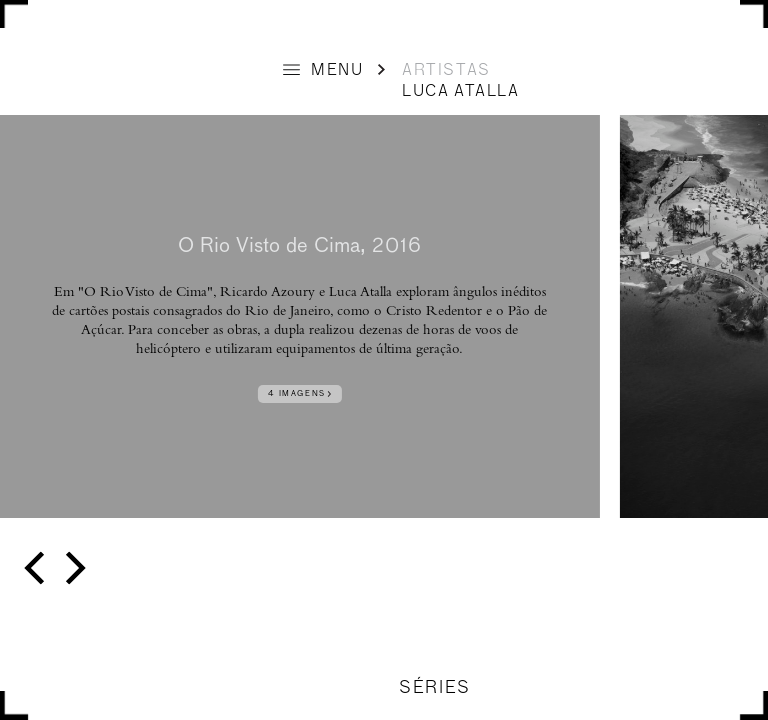 The height and width of the screenshot is (720, 768). Describe the element at coordinates (434, 688) in the screenshot. I see `SÉRIES` at that location.